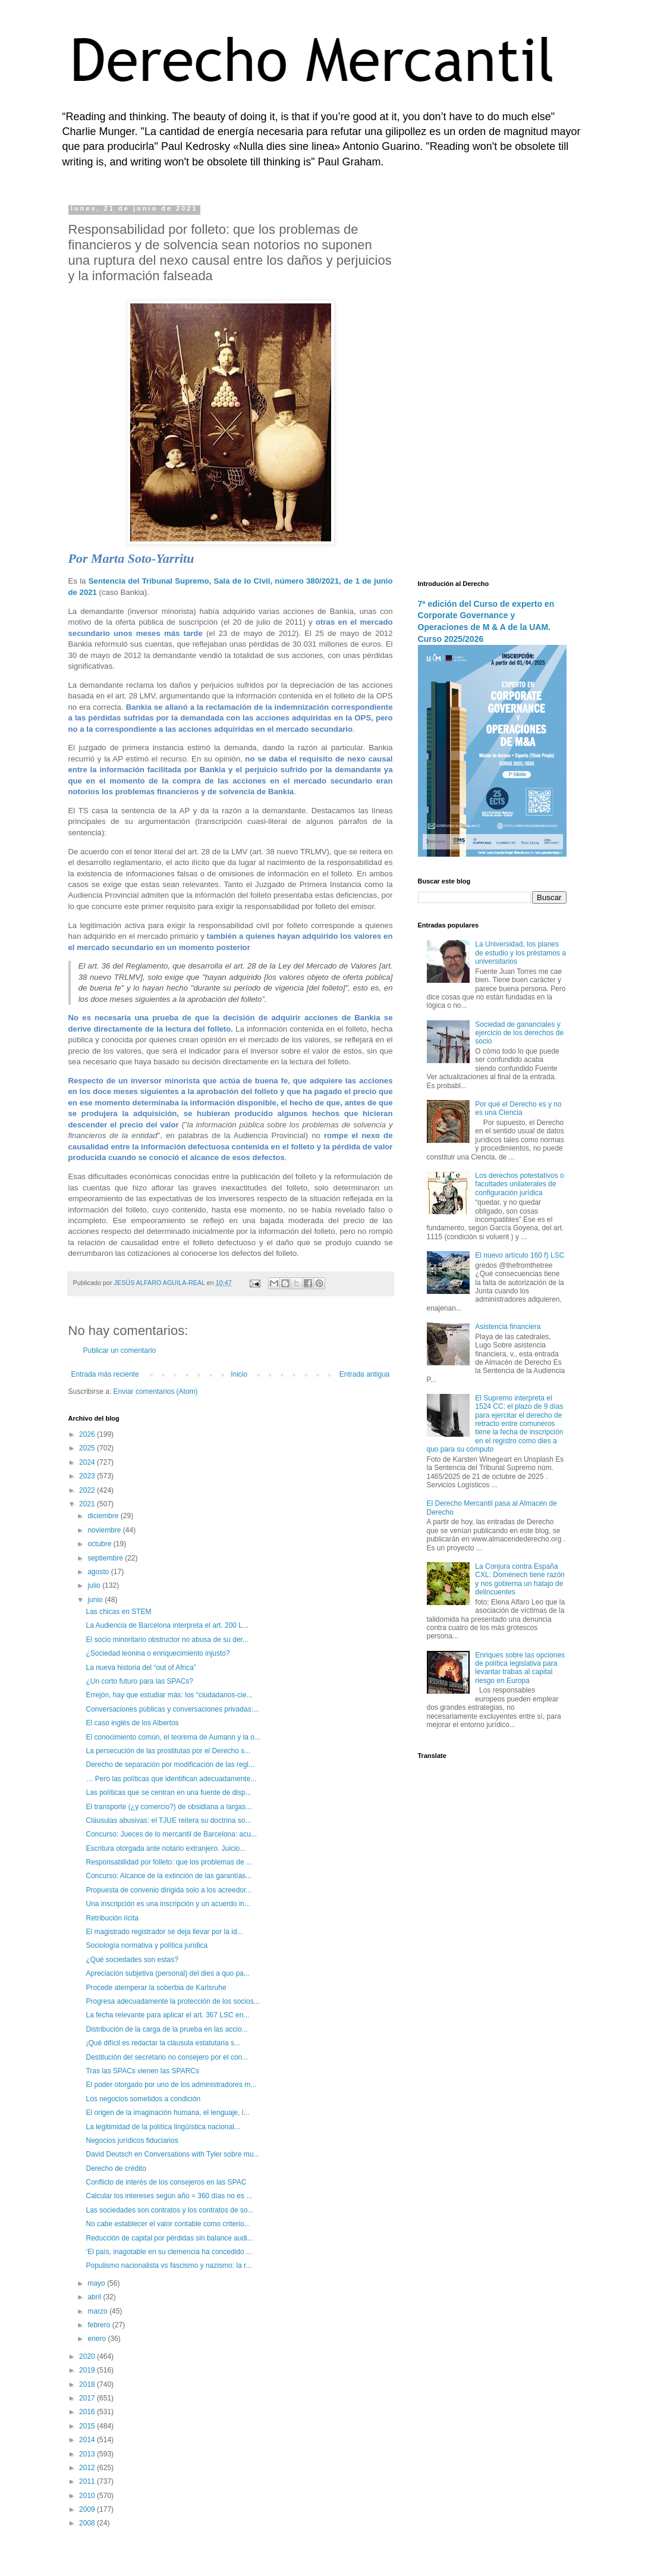 Image resolution: width=645 pixels, height=2576 pixels. I want to click on Las sociedades son contratos y los contratos de so..., so click(169, 2210).